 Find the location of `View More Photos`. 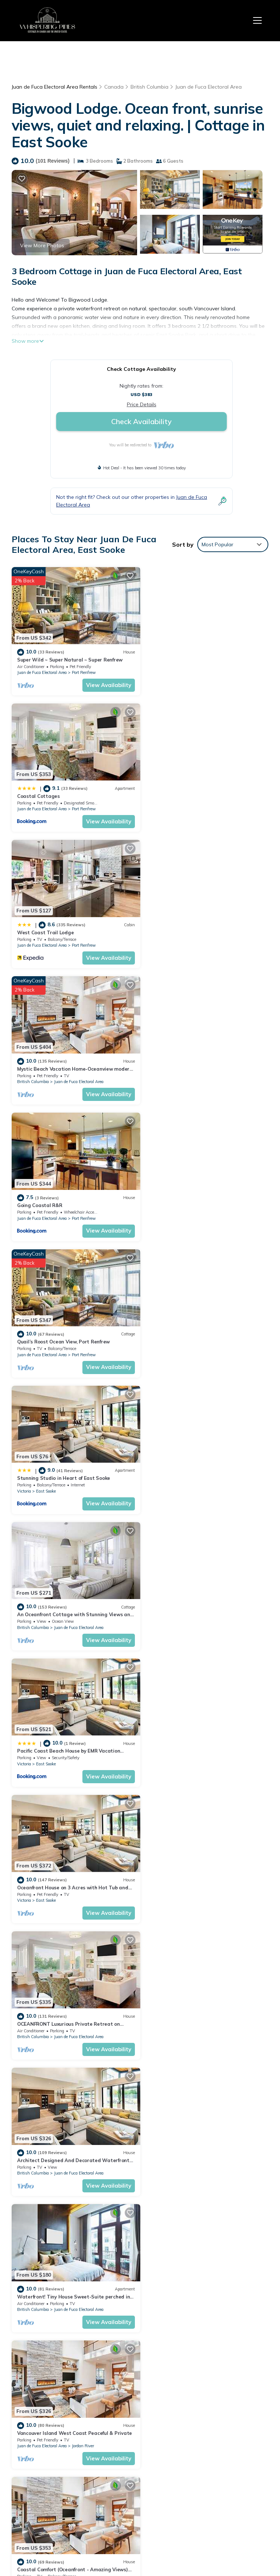

View More Photos is located at coordinates (42, 245).